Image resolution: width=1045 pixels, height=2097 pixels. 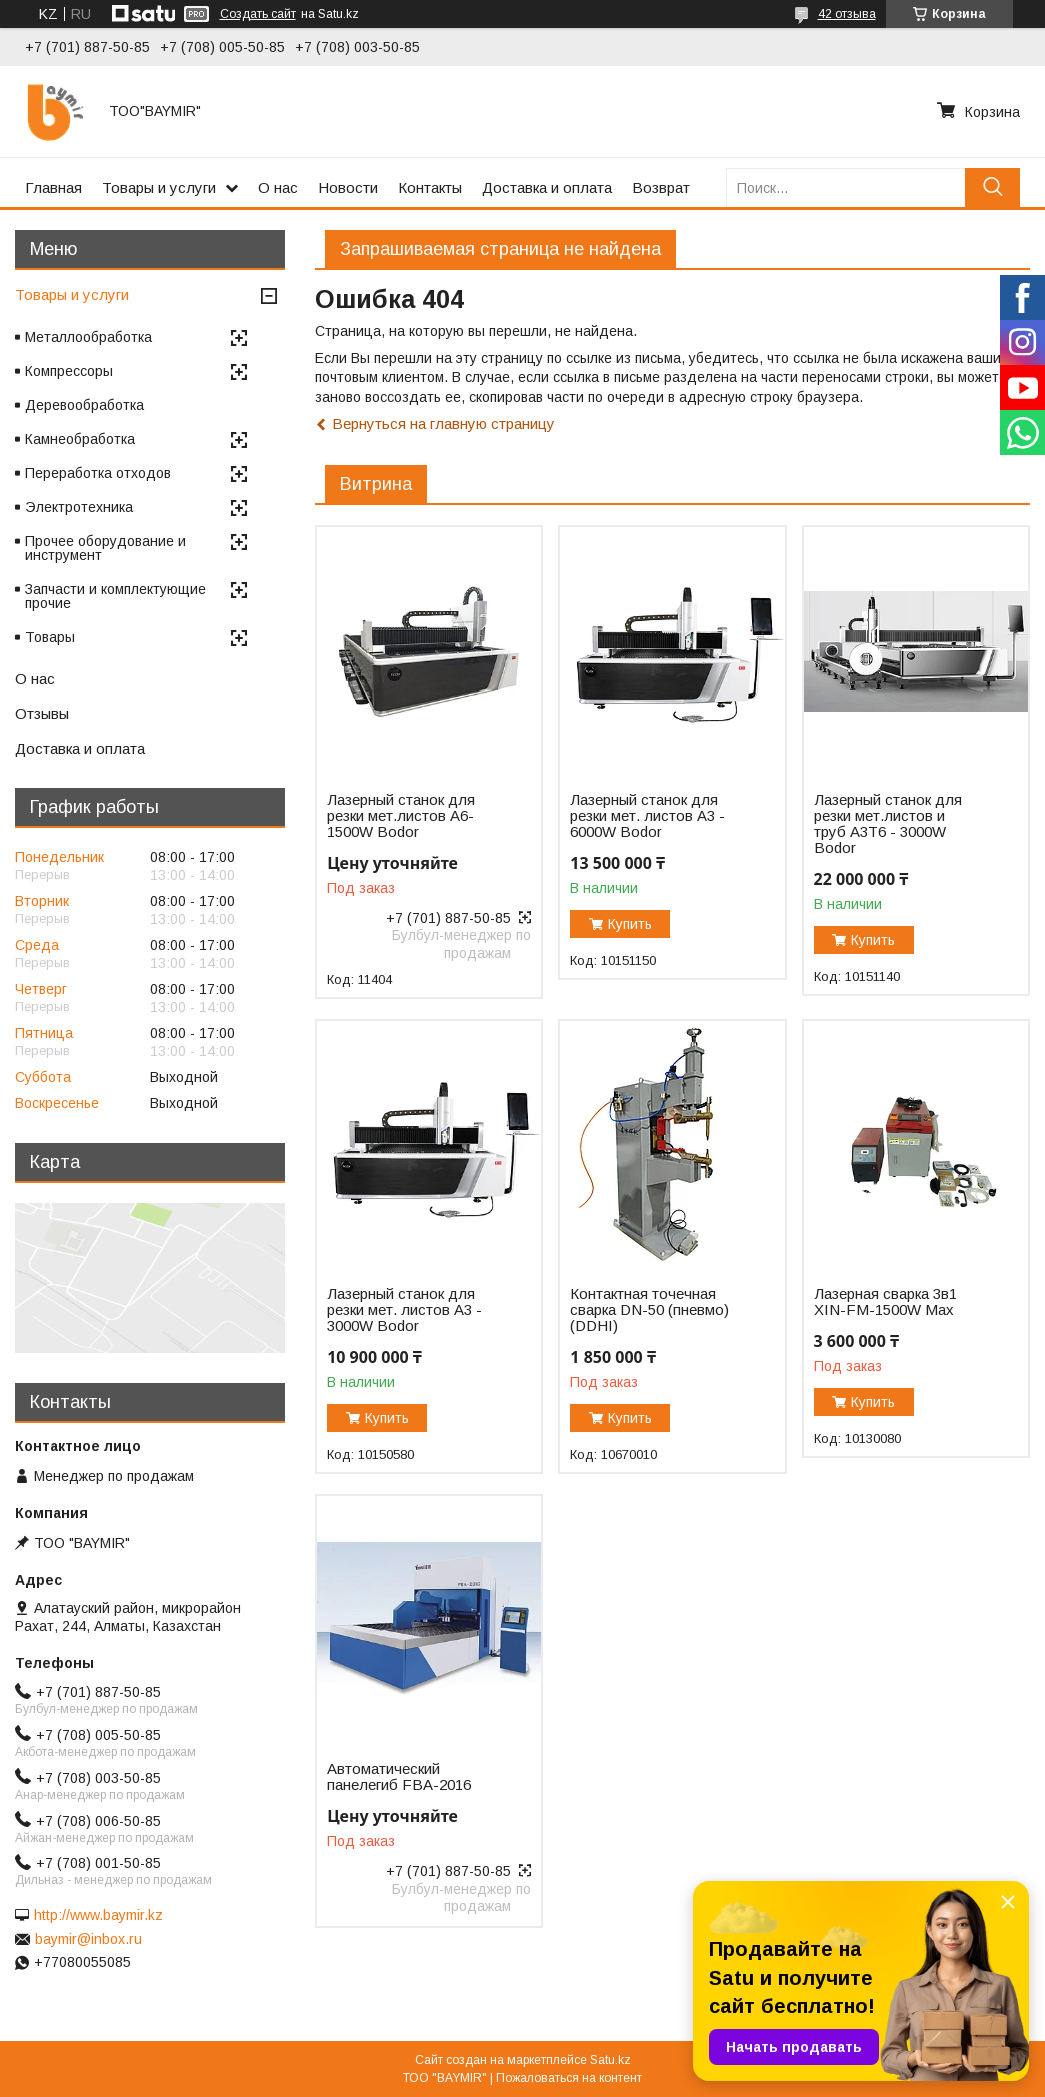 I want to click on Лазерная сварка 3в1 XIN-FM-1500W Max, so click(x=885, y=1302).